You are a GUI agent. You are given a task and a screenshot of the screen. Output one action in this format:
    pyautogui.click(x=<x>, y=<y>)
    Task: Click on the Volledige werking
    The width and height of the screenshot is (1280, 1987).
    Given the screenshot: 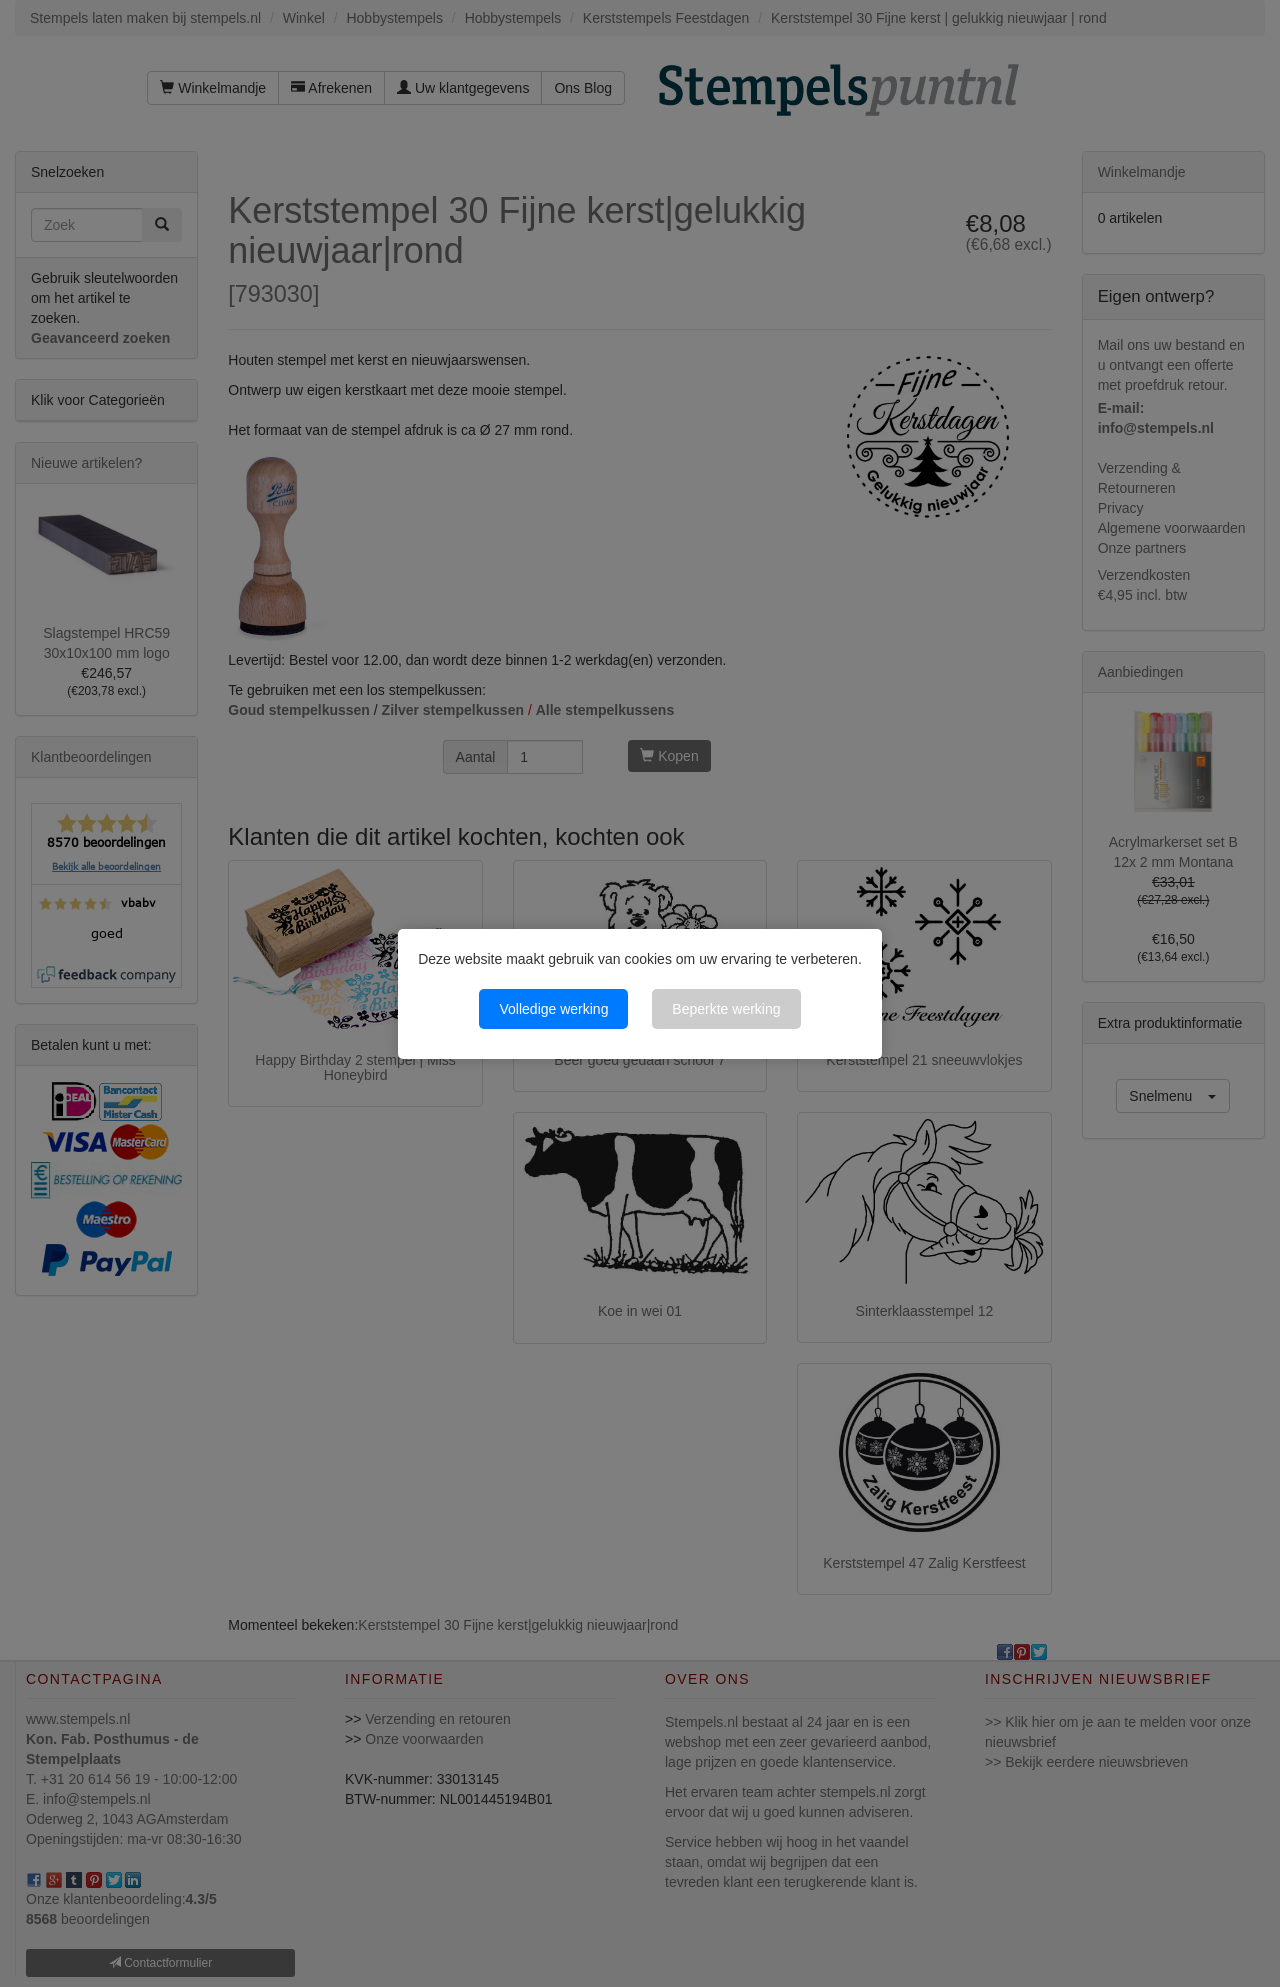 What is the action you would take?
    pyautogui.click(x=553, y=1009)
    